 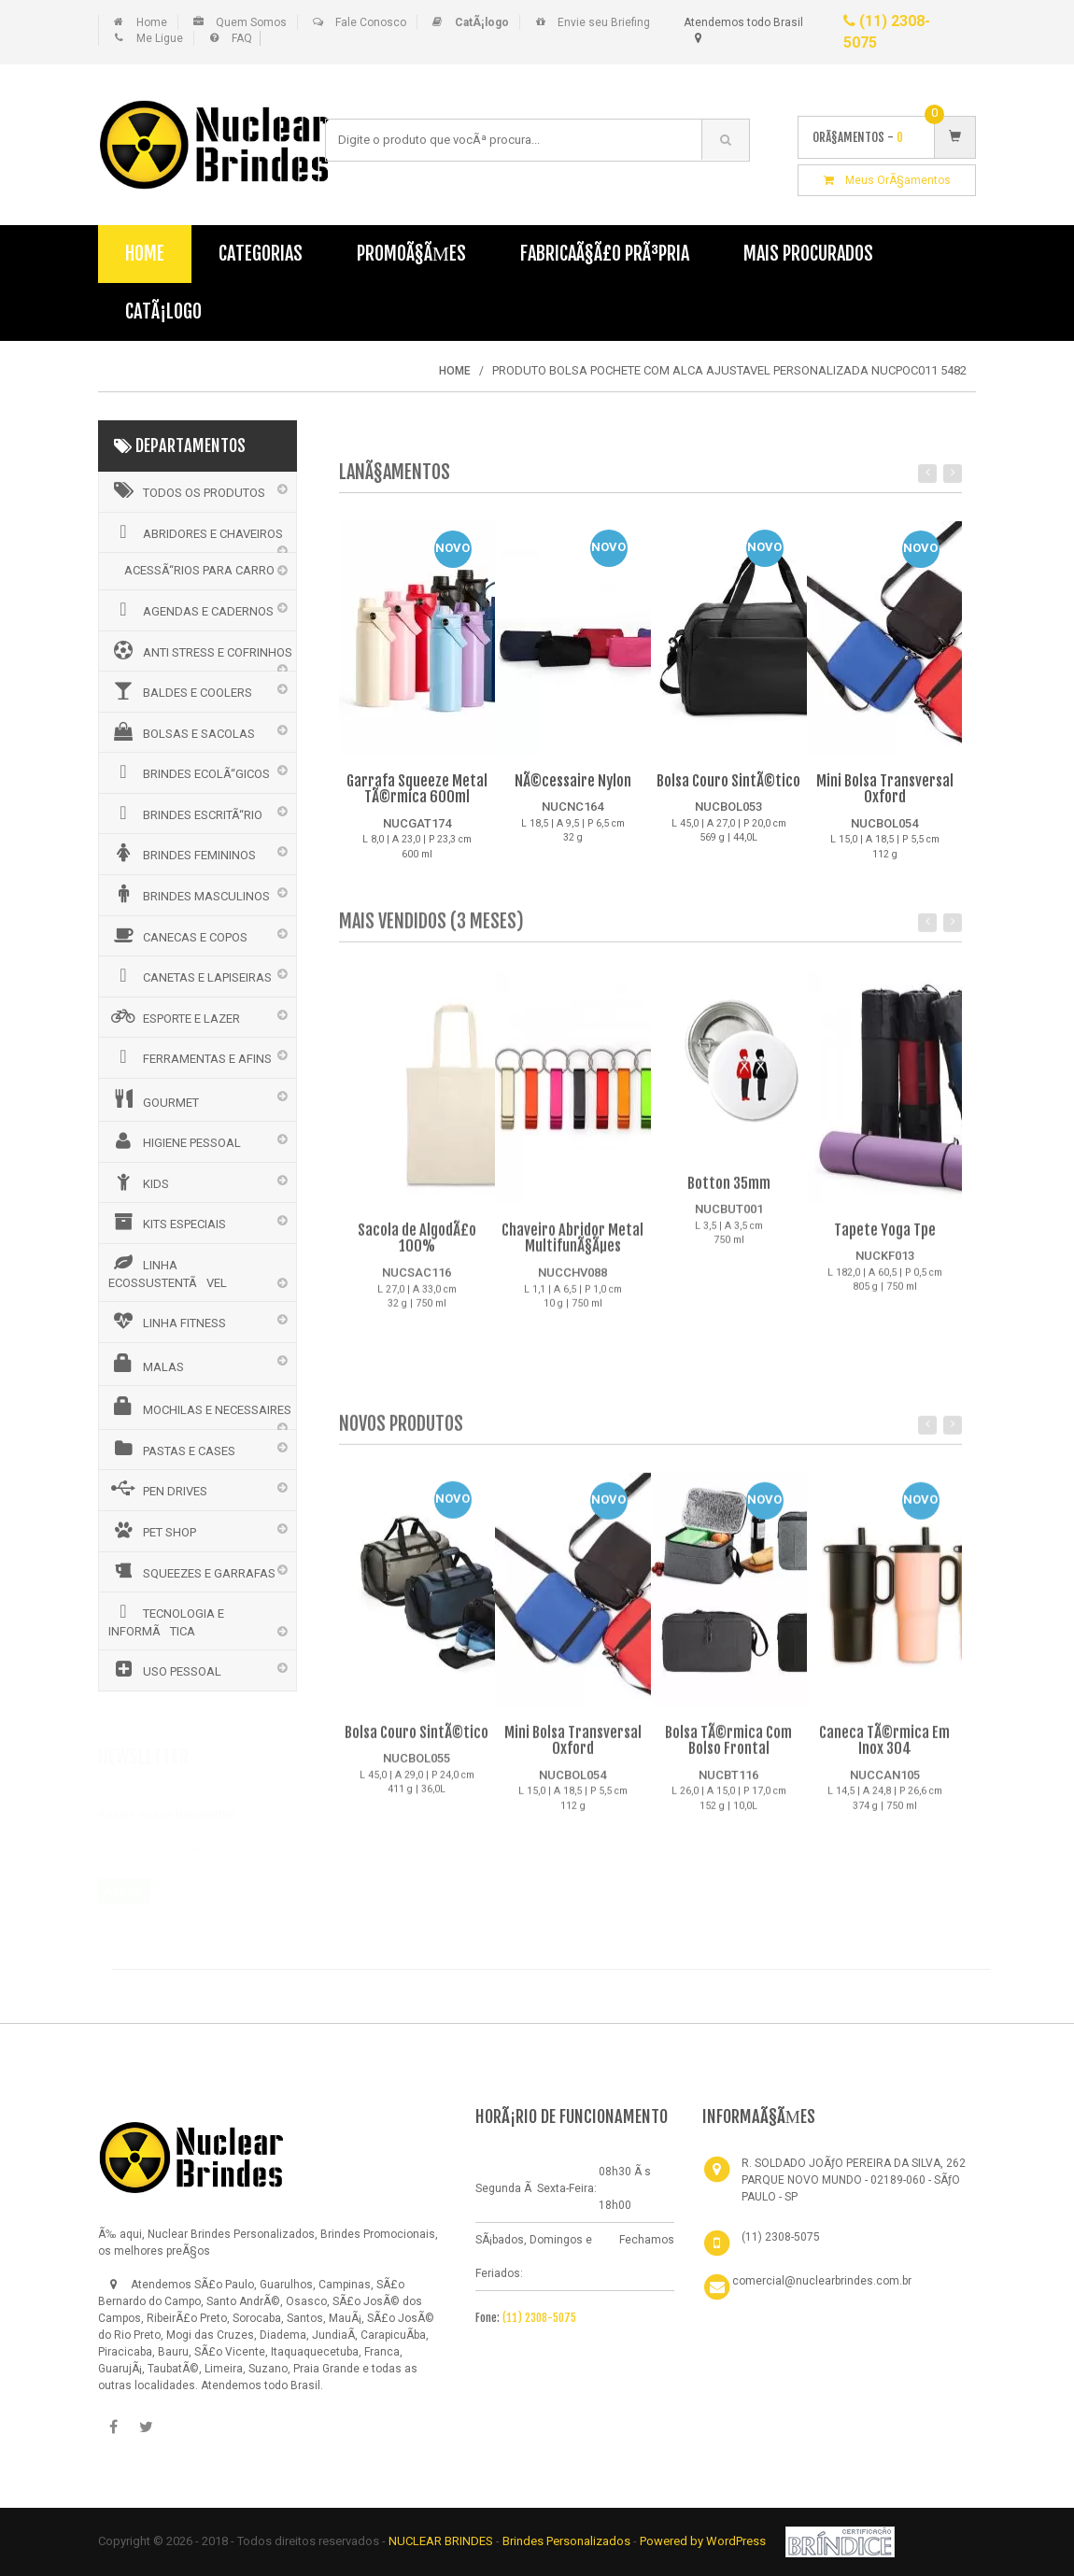 What do you see at coordinates (251, 22) in the screenshot?
I see `Quem Somos` at bounding box center [251, 22].